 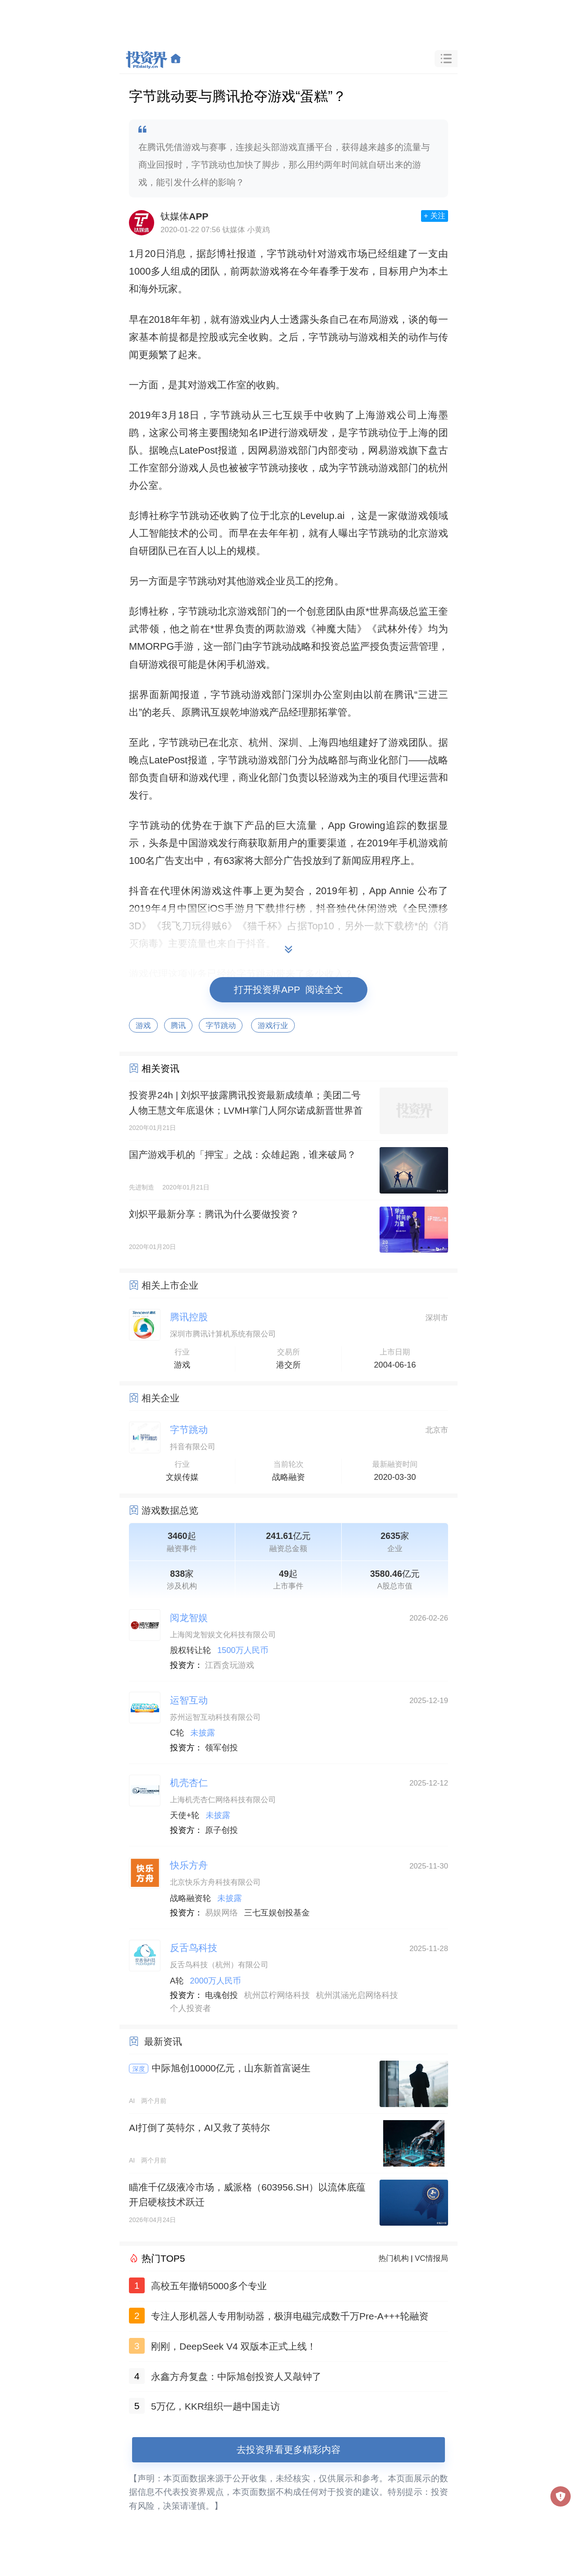 I want to click on 三七互娱创投基金, so click(x=277, y=1912).